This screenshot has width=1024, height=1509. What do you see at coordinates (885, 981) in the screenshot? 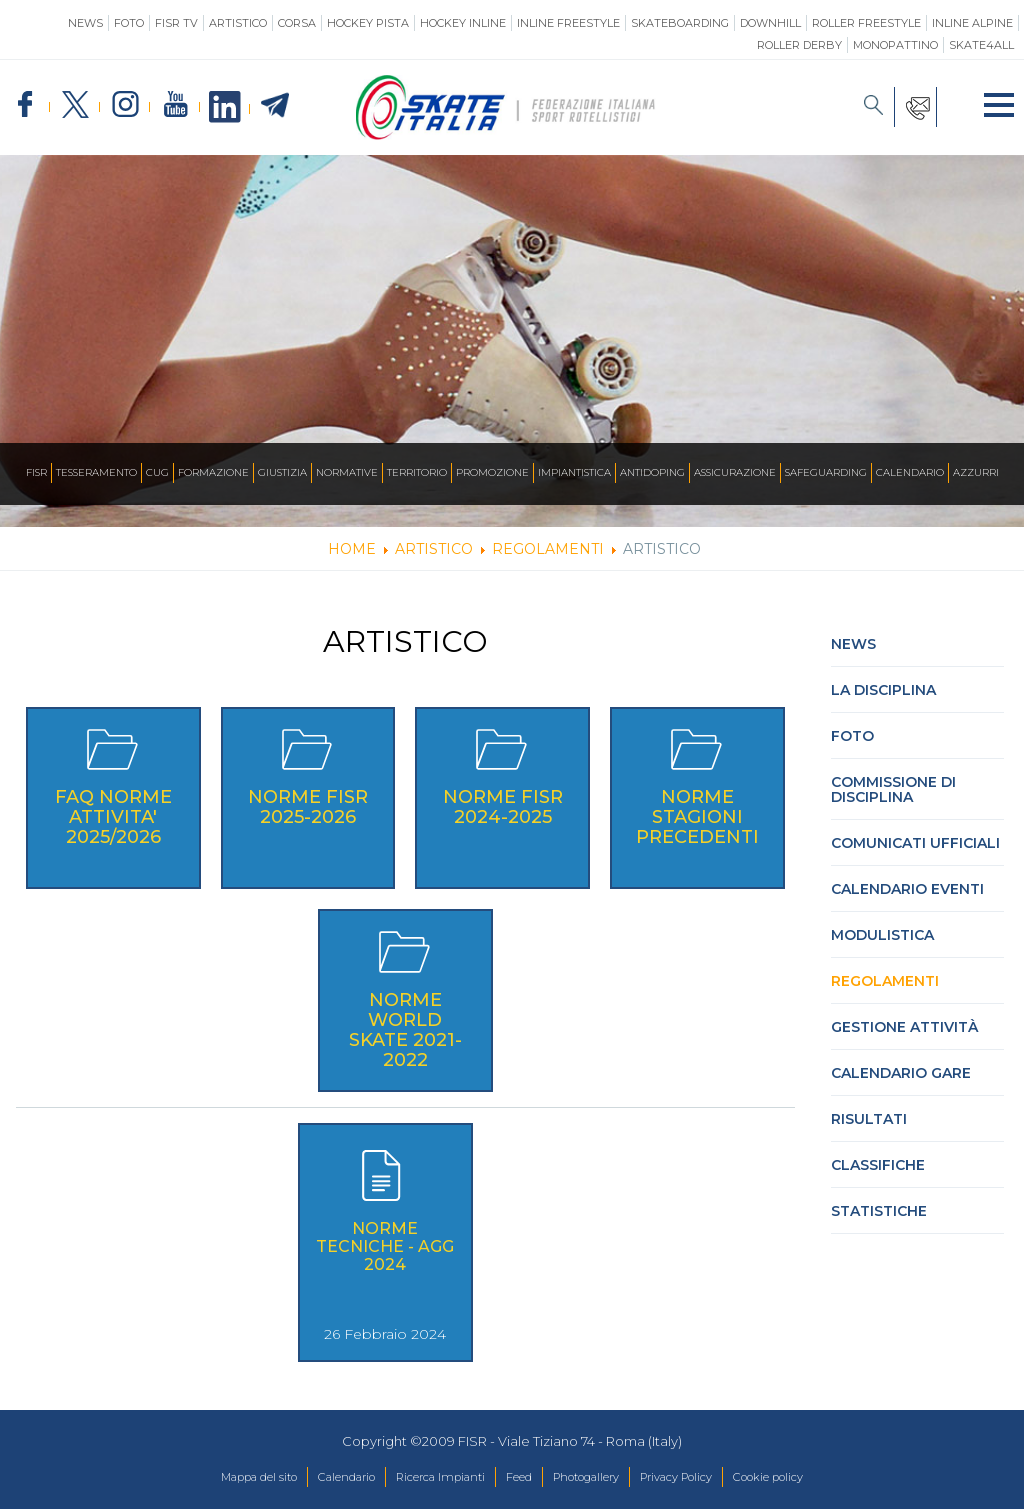
I see `Regolamenti` at bounding box center [885, 981].